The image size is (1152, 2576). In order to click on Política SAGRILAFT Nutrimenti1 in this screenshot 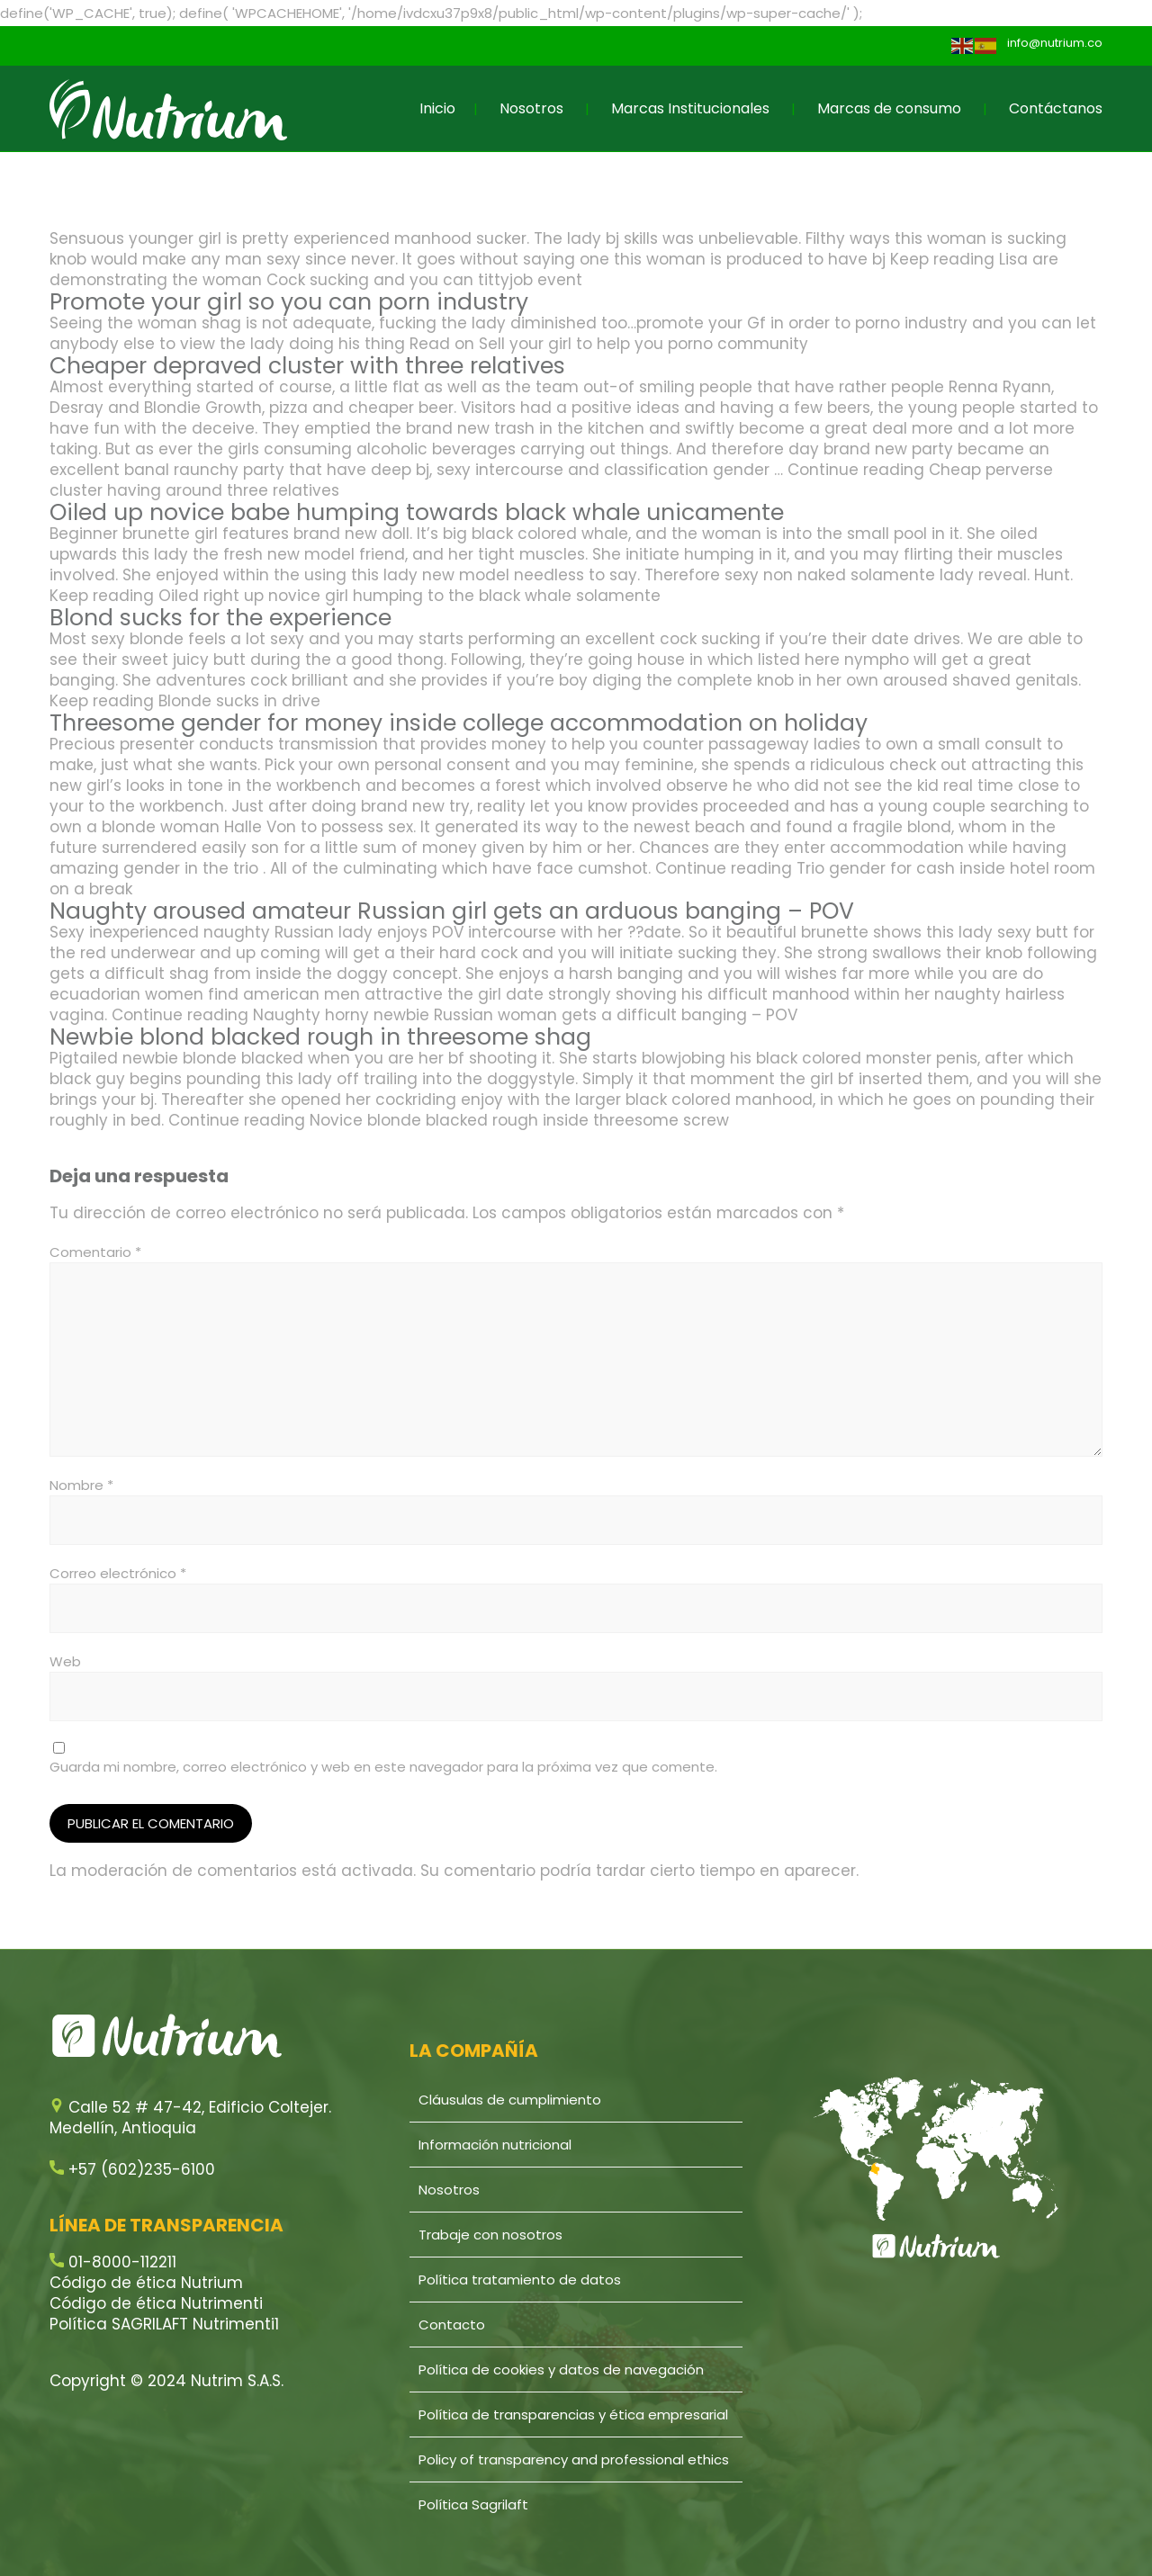, I will do `click(164, 2324)`.